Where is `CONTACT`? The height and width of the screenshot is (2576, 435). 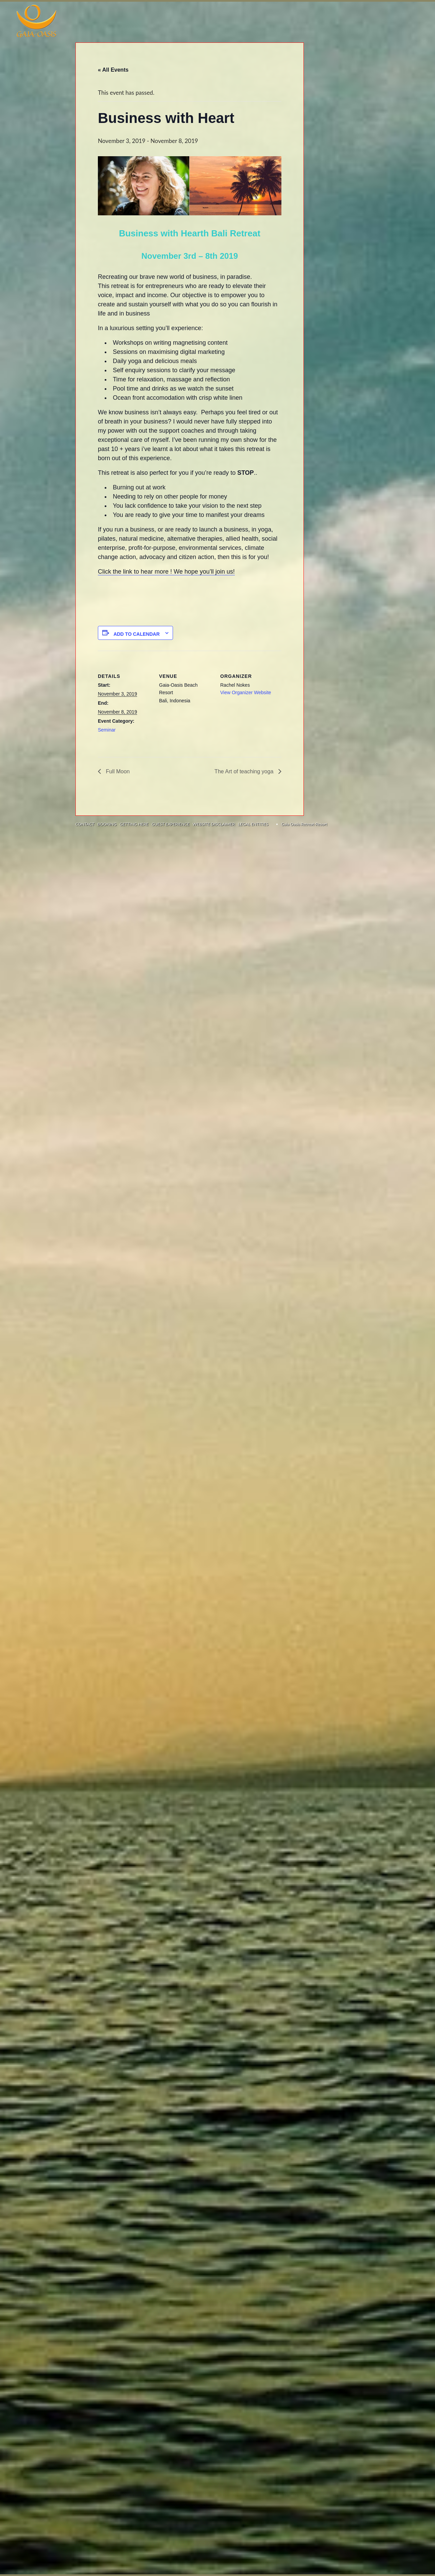 CONTACT is located at coordinates (84, 824).